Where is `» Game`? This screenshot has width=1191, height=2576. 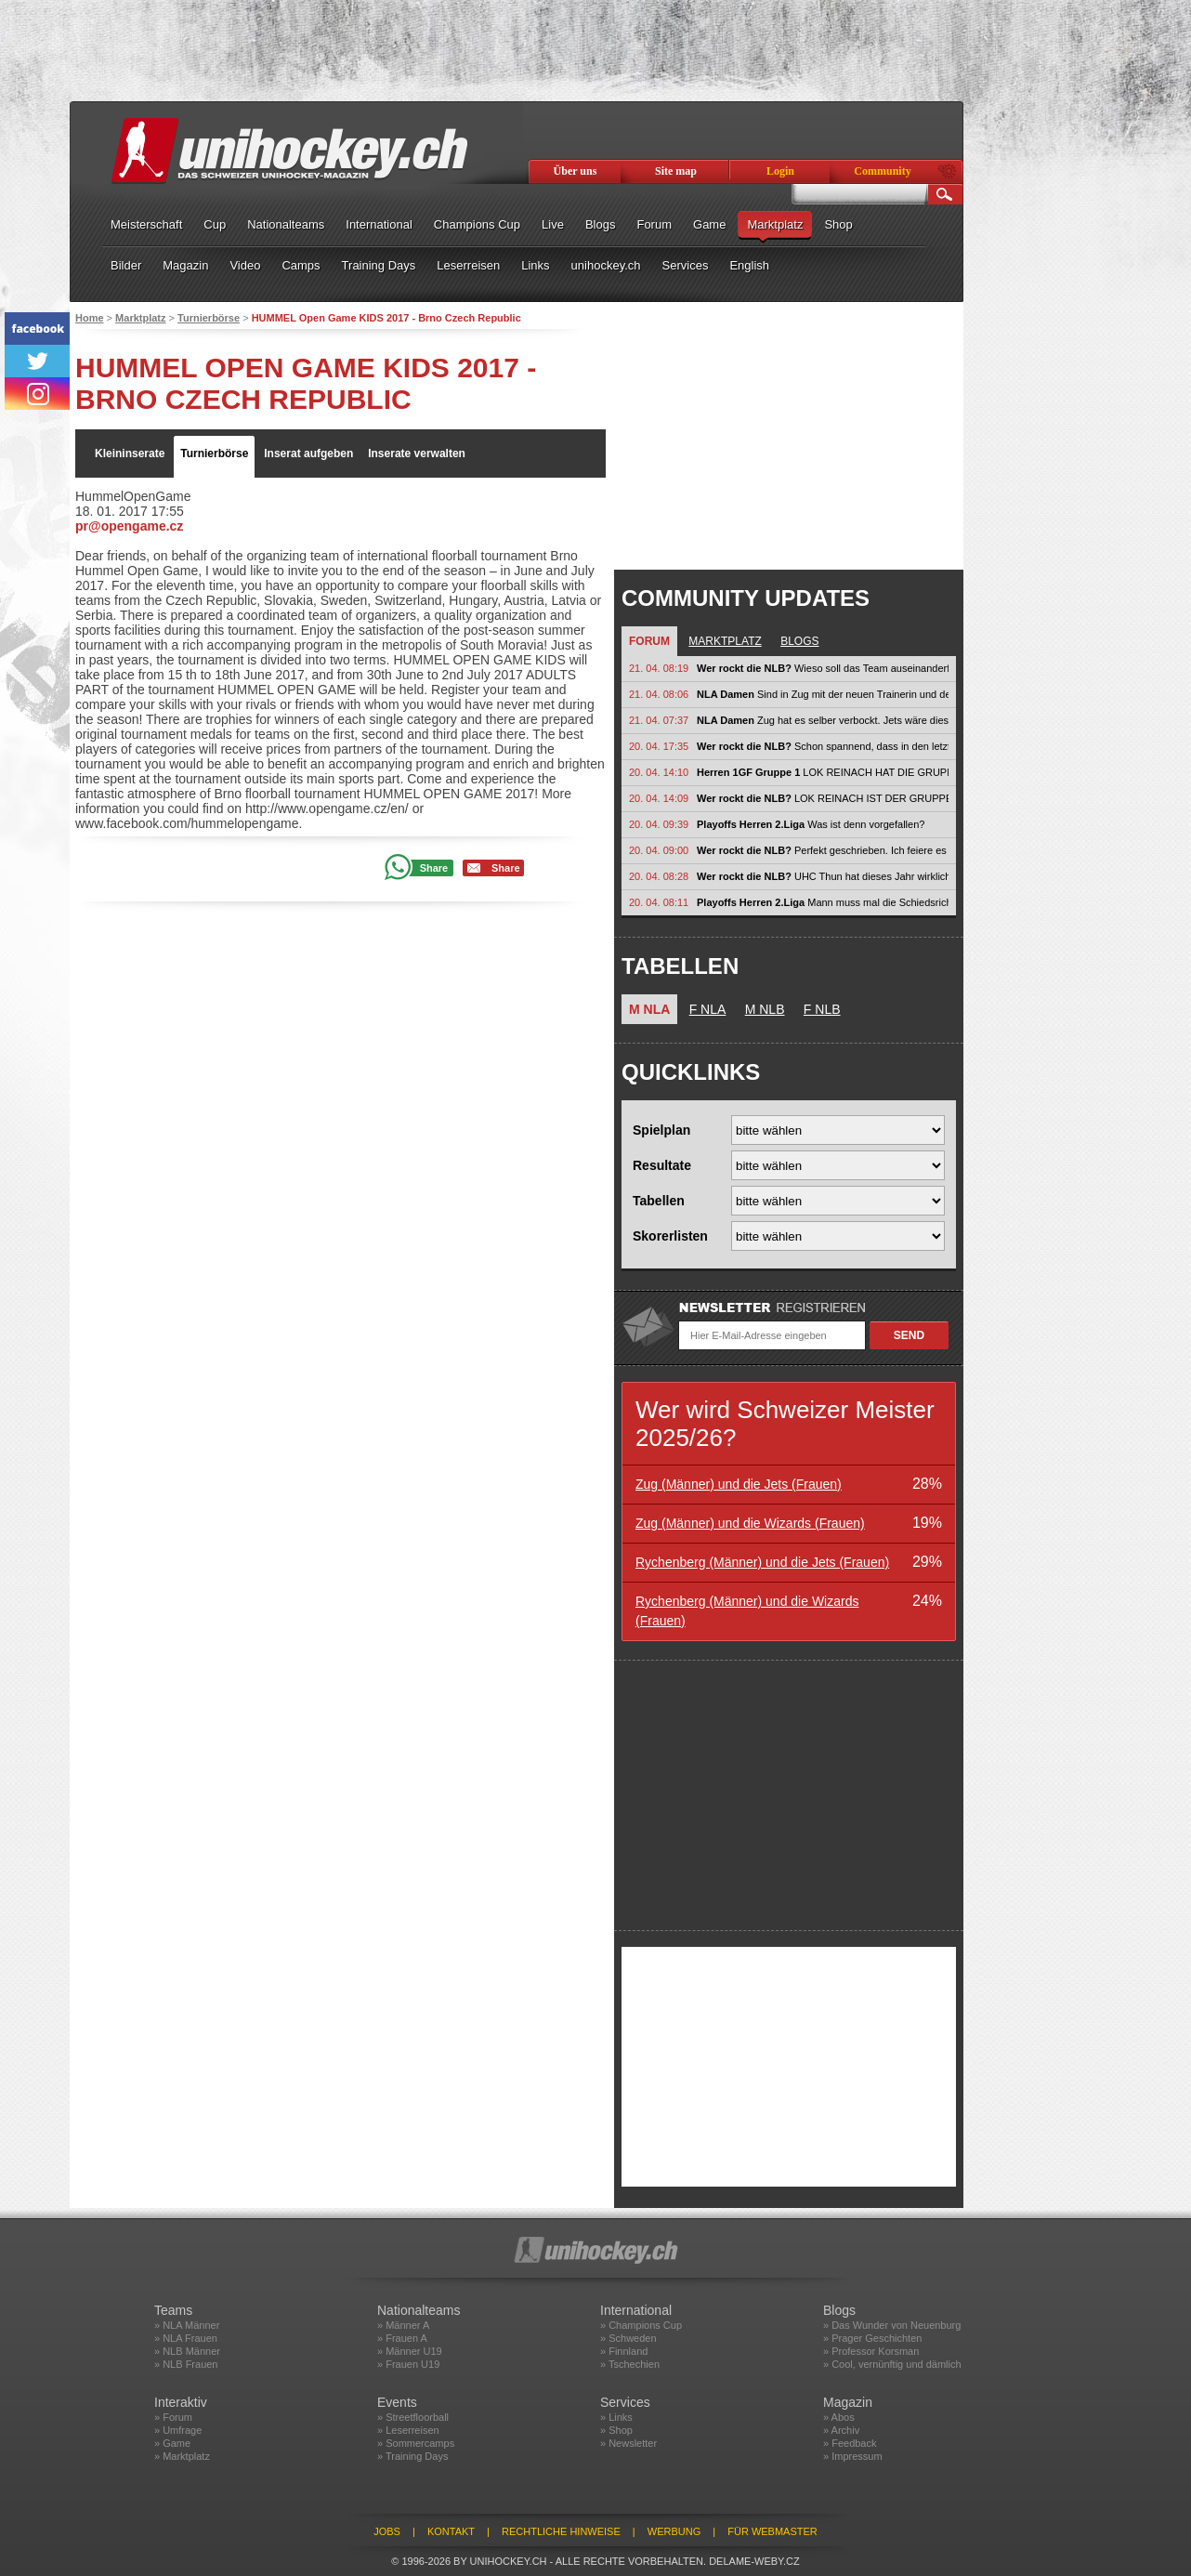 » Game is located at coordinates (172, 2443).